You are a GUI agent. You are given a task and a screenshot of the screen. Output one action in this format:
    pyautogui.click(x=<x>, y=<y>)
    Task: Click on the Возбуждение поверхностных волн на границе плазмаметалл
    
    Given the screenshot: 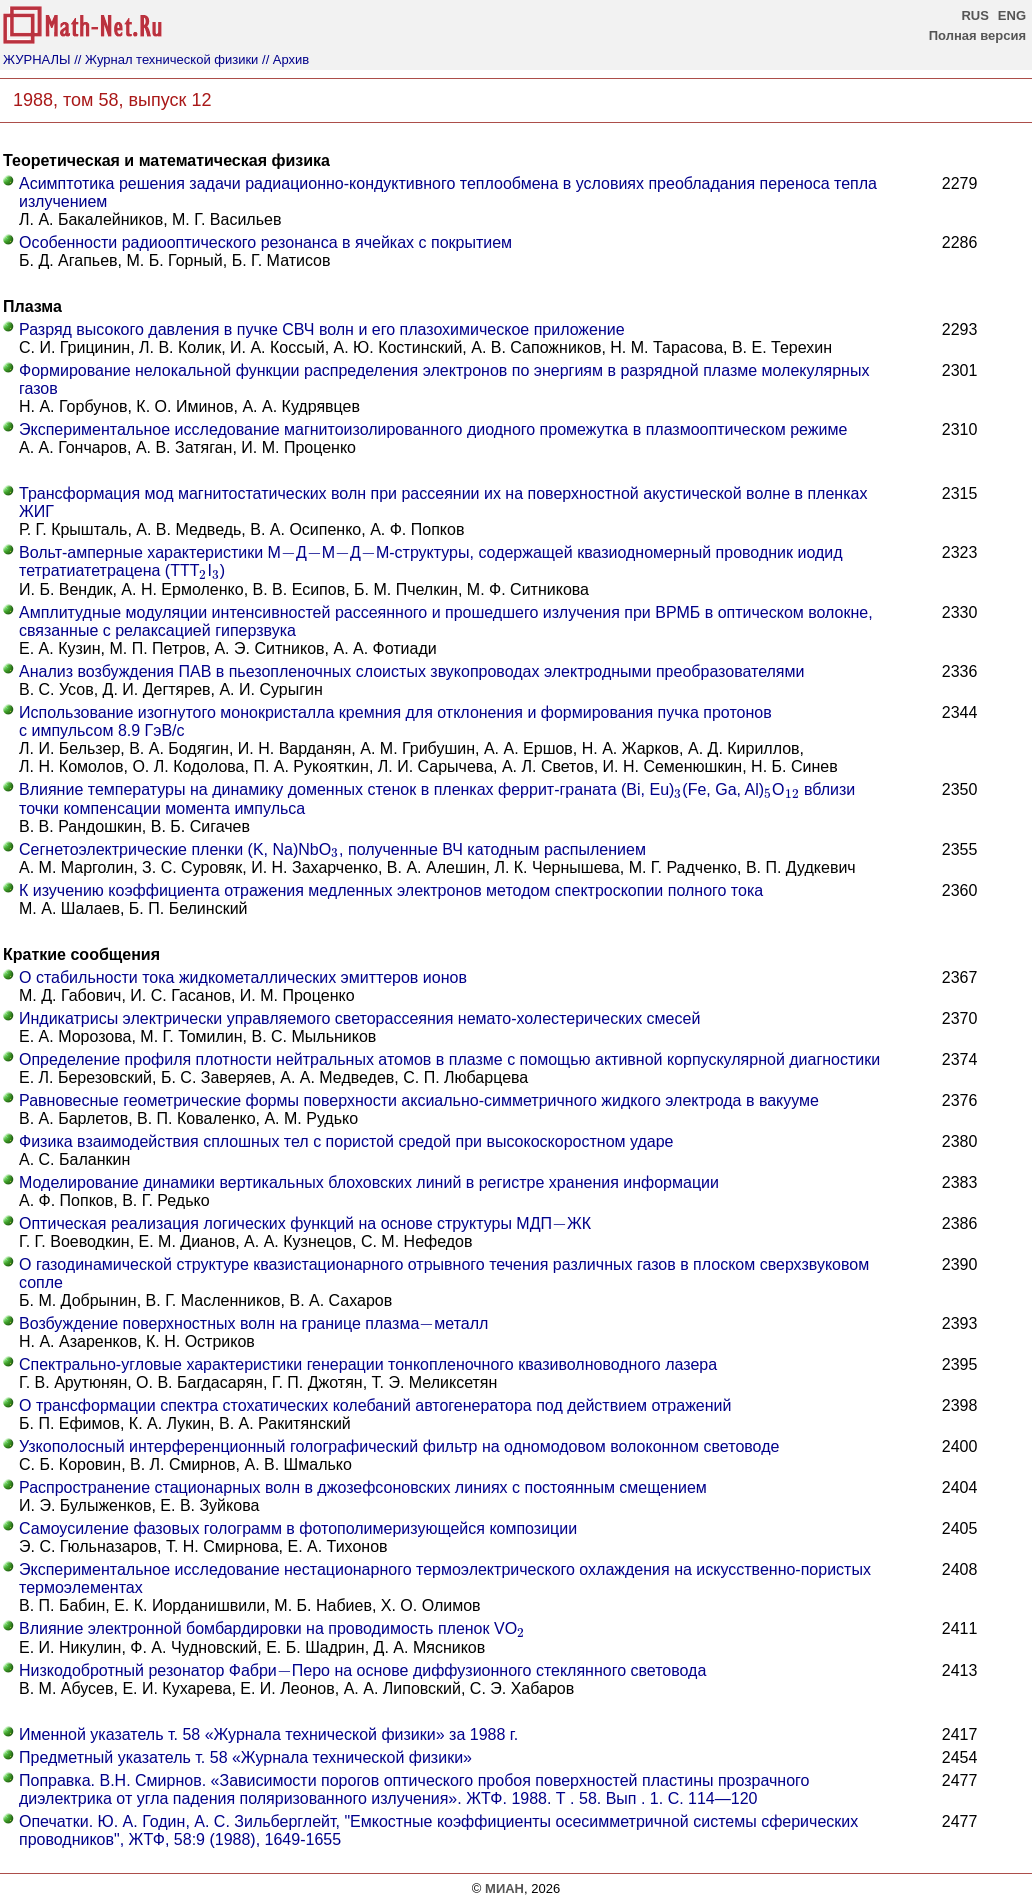 What is the action you would take?
    pyautogui.click(x=253, y=1323)
    